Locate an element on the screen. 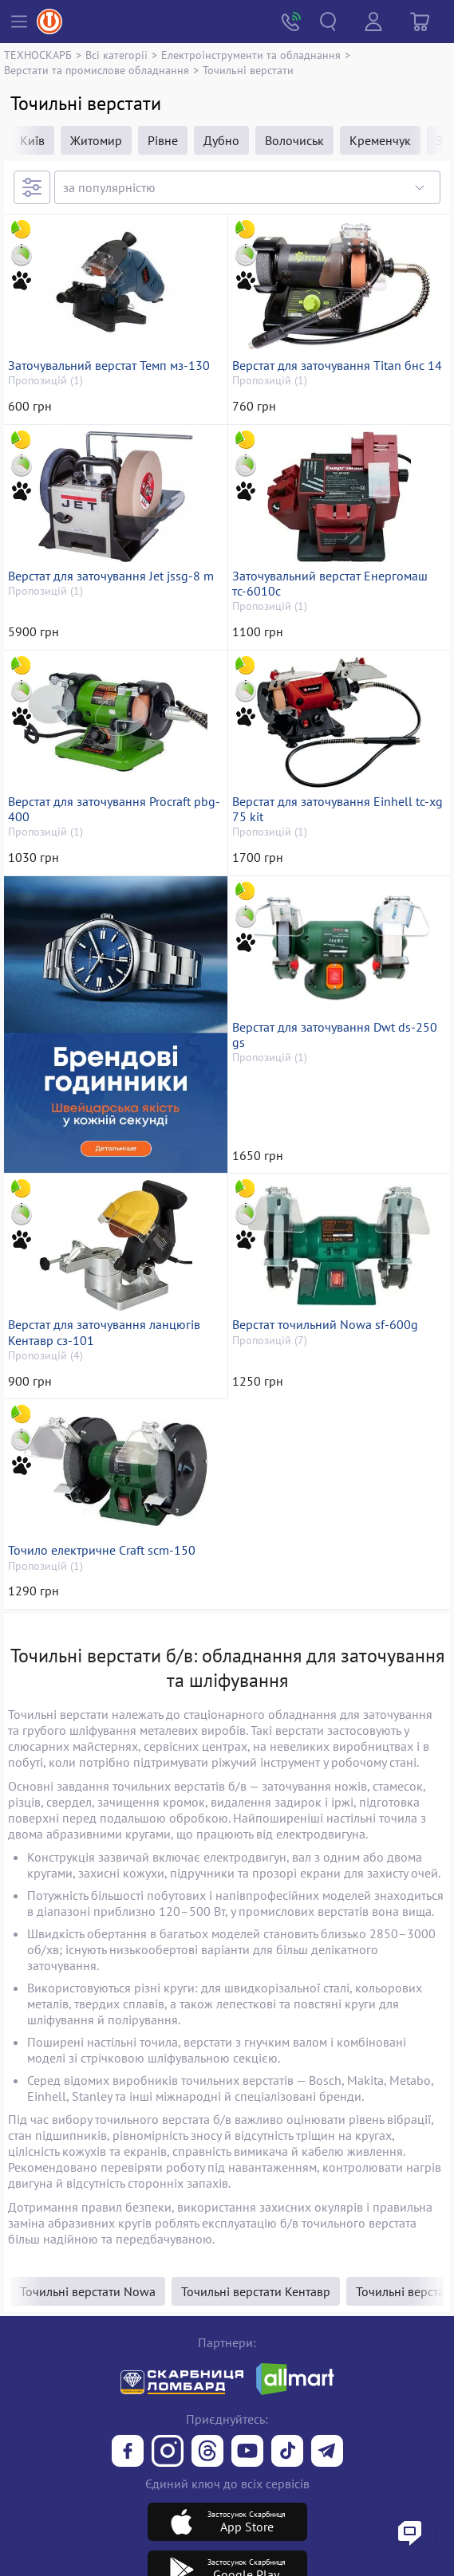 This screenshot has height=2576, width=454. Верстат для заточування Einhell tc-xg 75 kit is located at coordinates (337, 809).